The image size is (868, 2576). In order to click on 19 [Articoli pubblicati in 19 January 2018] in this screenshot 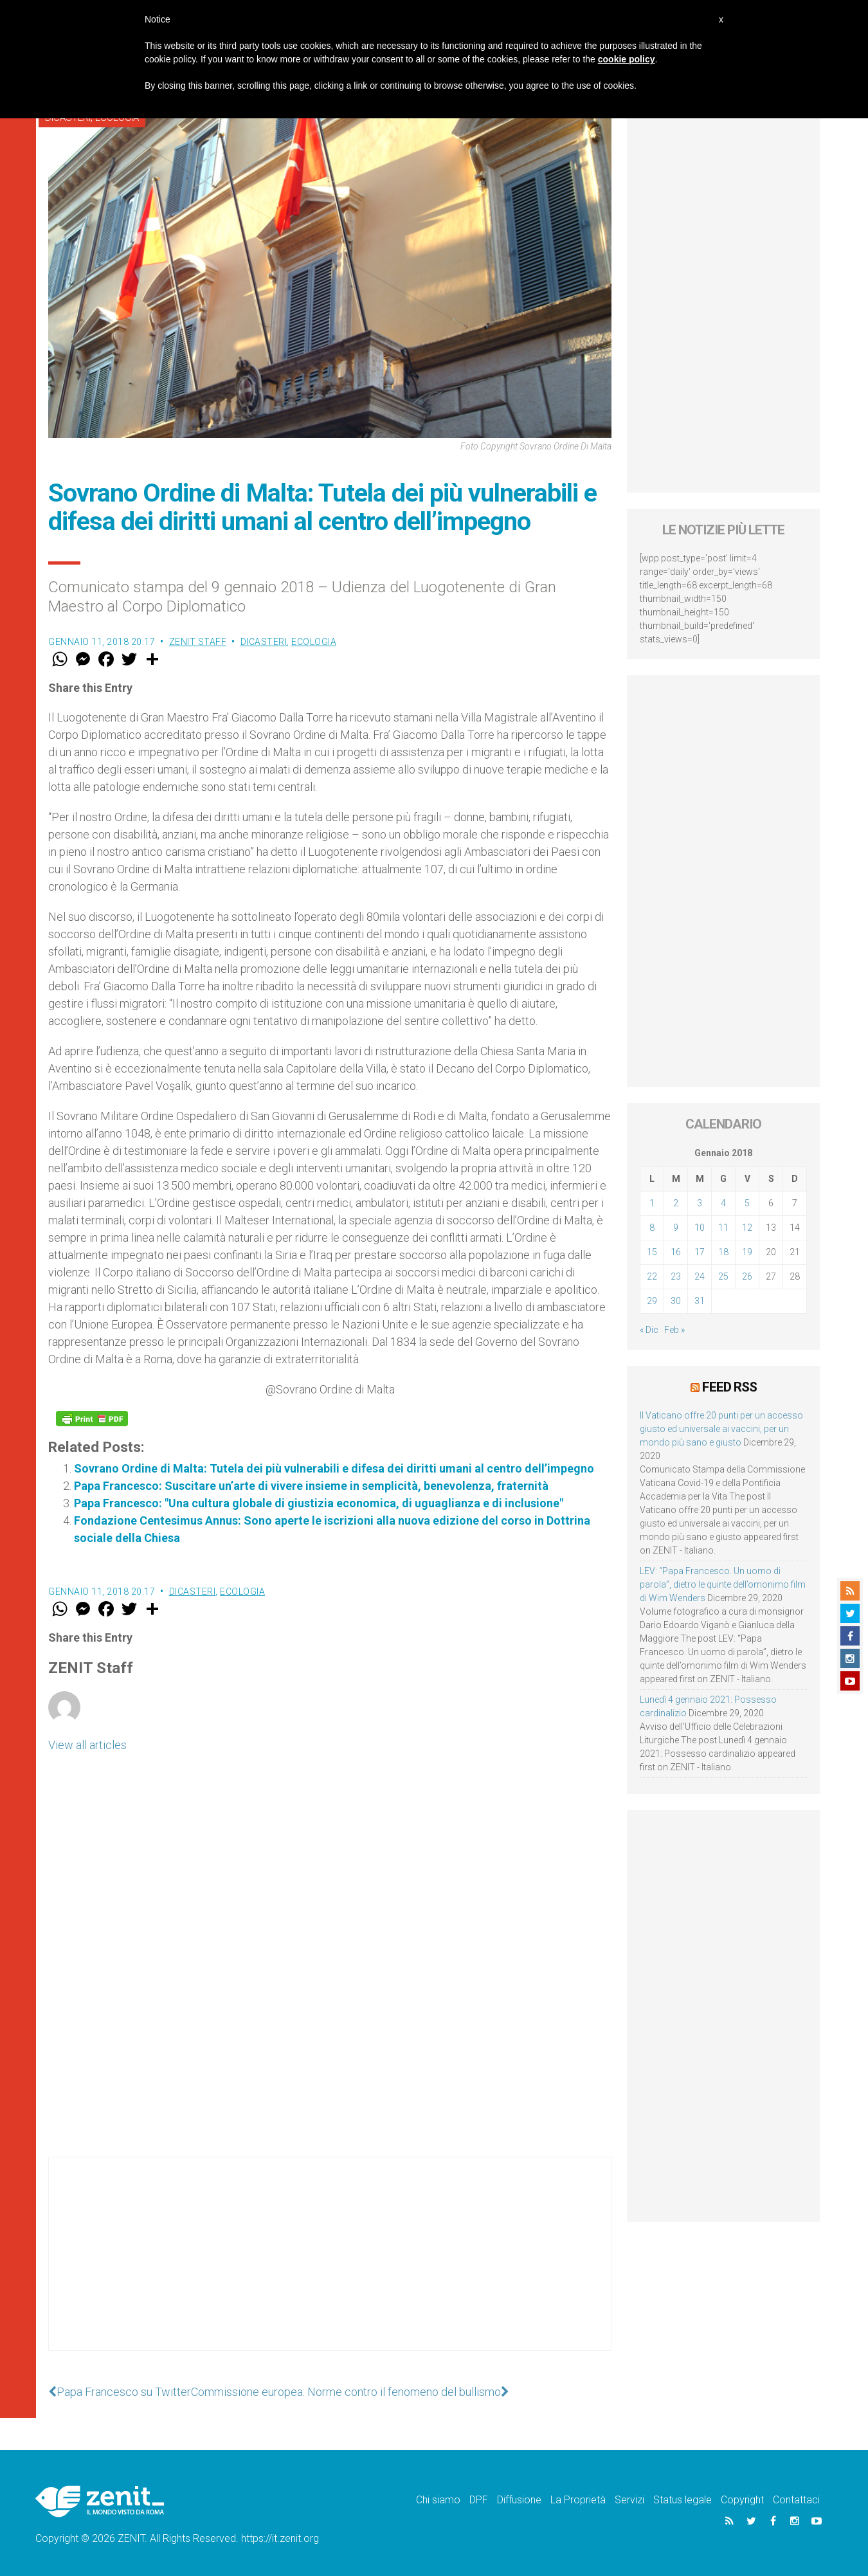, I will do `click(747, 1252)`.